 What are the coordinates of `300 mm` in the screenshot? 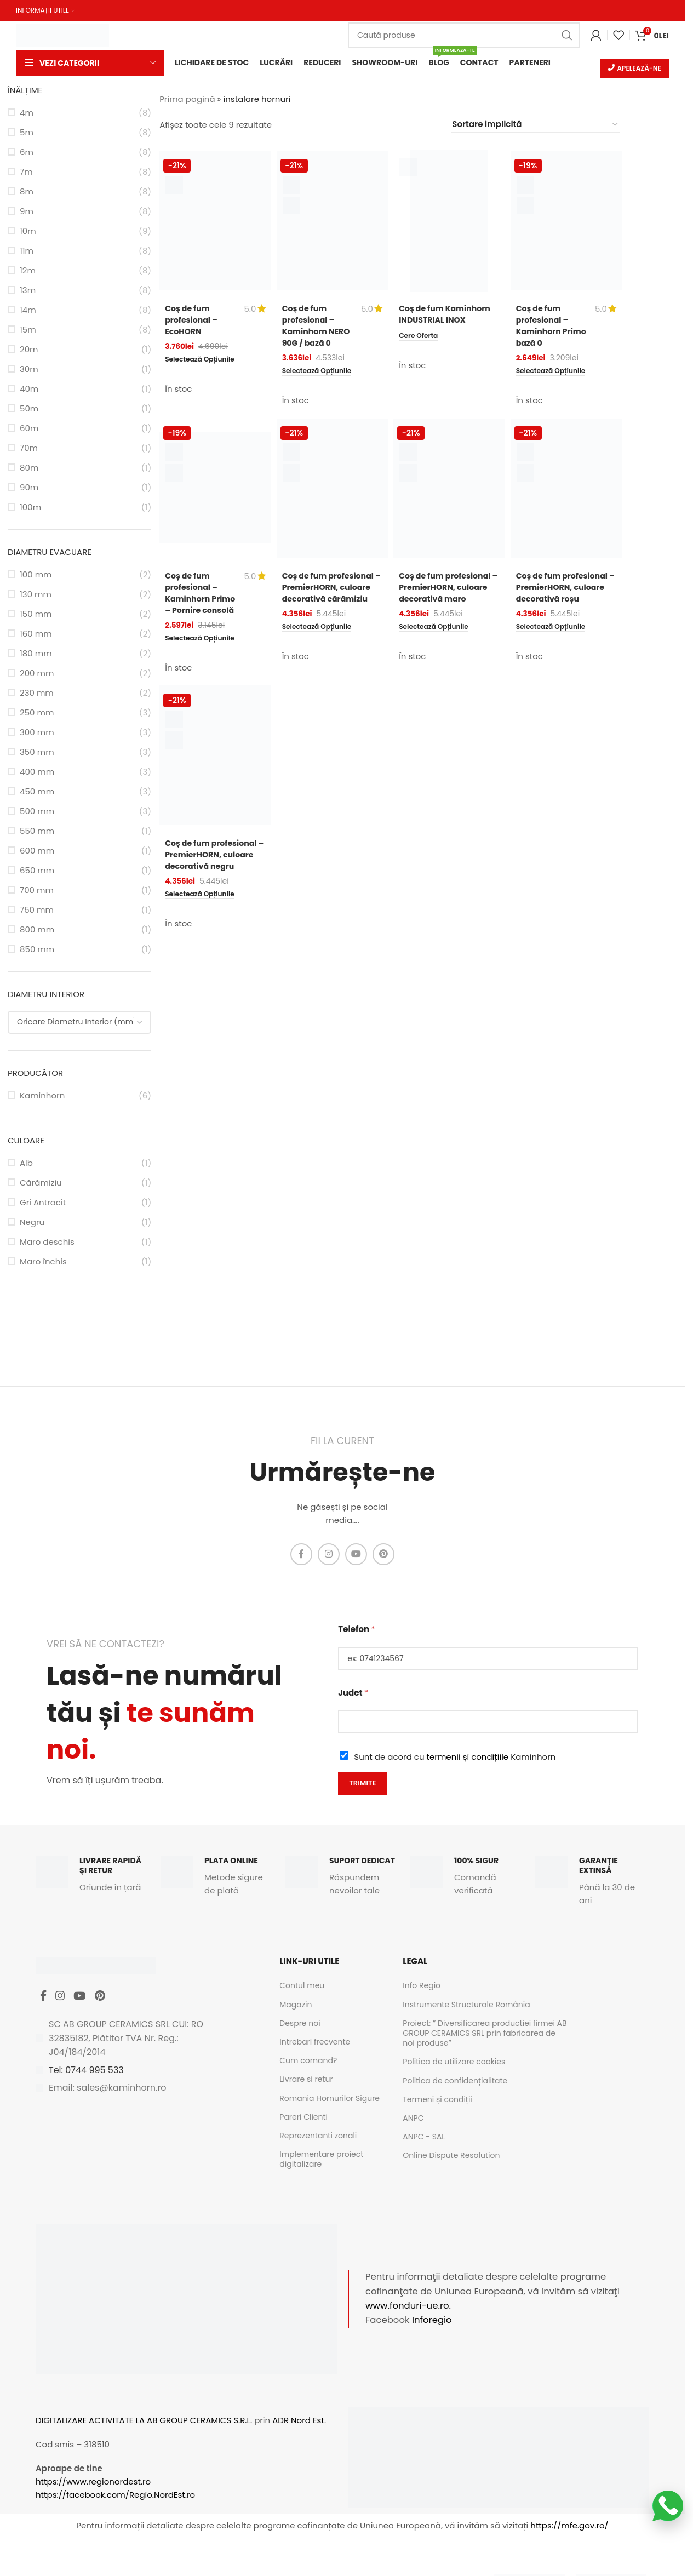 It's located at (37, 733).